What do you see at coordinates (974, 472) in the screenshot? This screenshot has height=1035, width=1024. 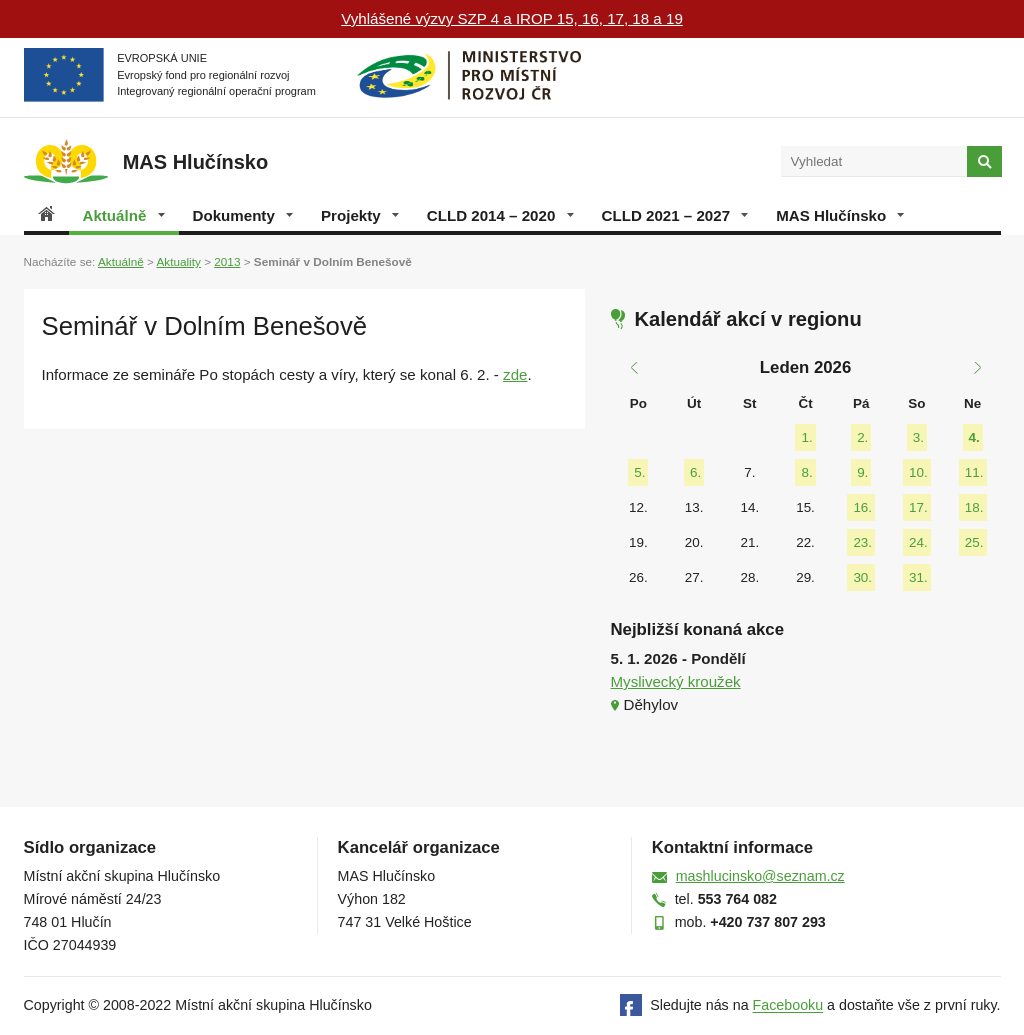 I see `11.` at bounding box center [974, 472].